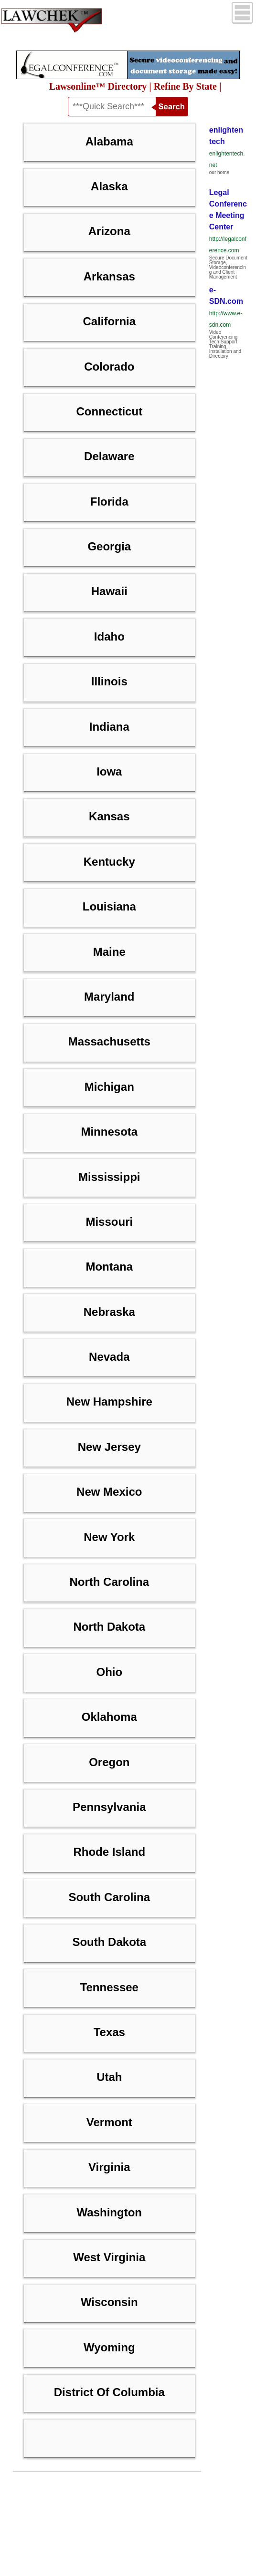 Image resolution: width=256 pixels, height=2576 pixels. Describe the element at coordinates (109, 2212) in the screenshot. I see `Washington` at that location.